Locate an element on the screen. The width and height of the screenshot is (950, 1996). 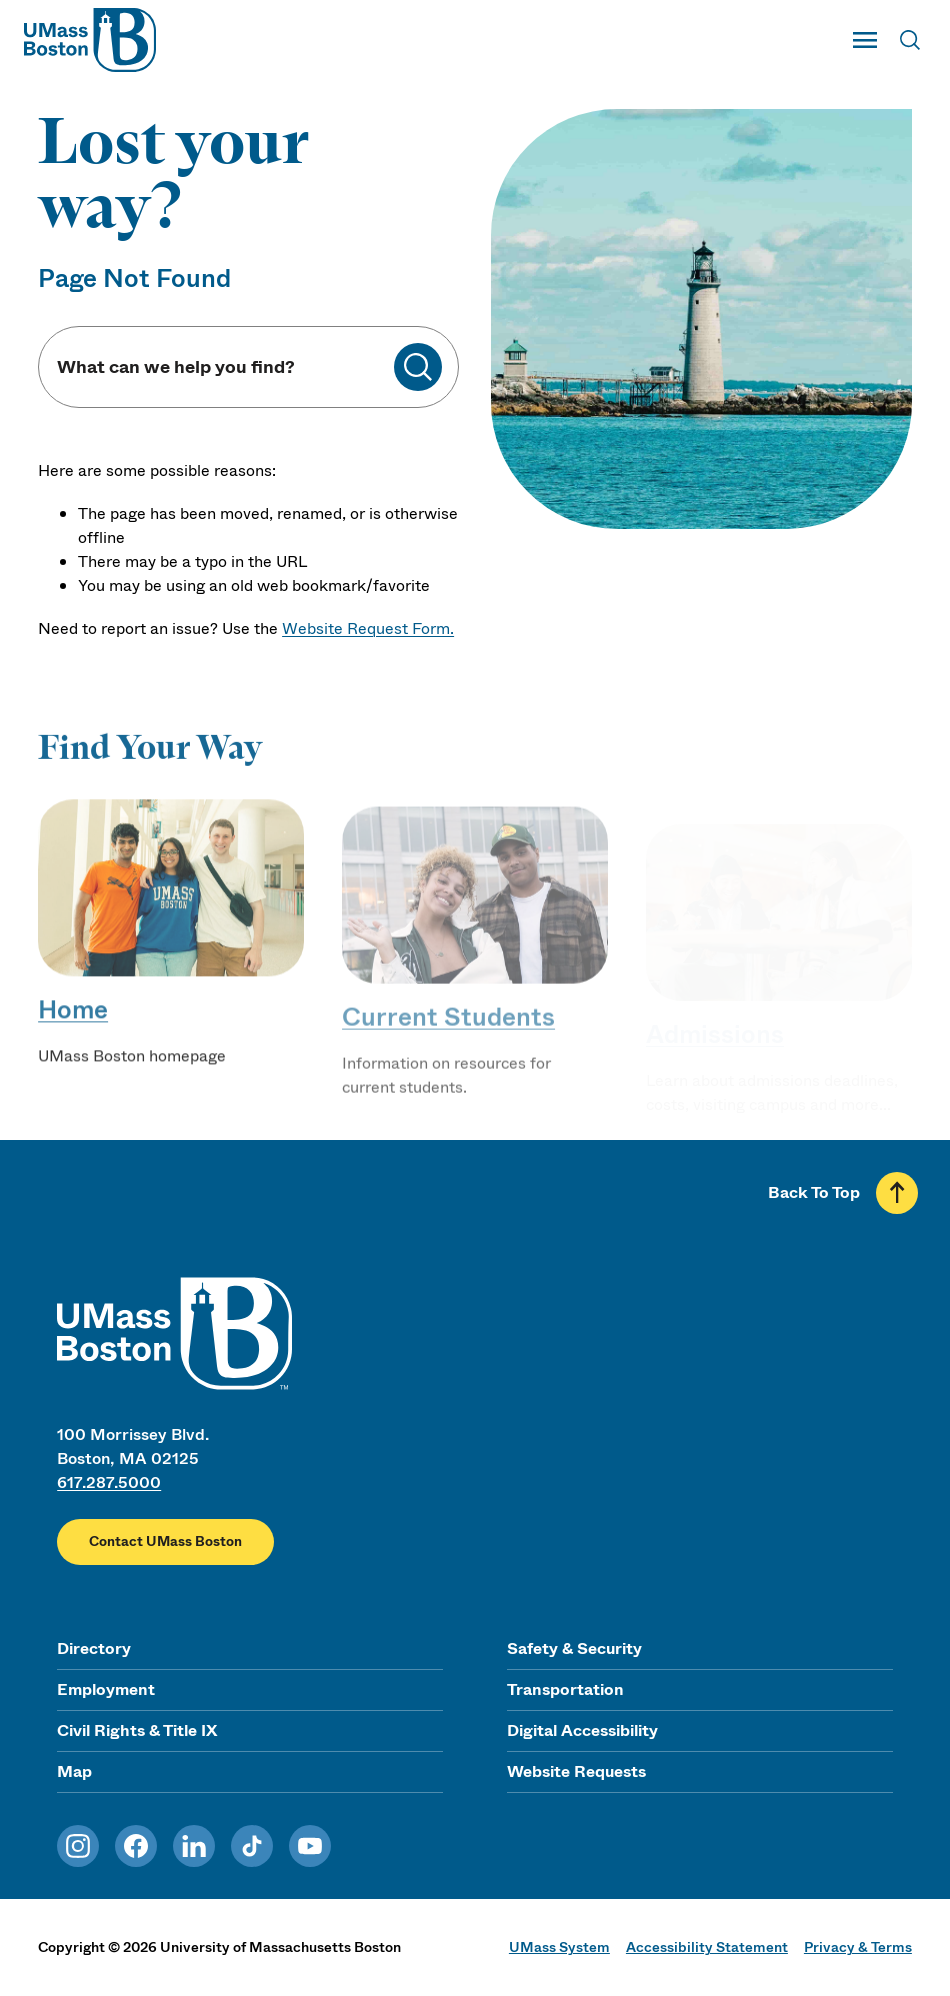
Map is located at coordinates (74, 1771).